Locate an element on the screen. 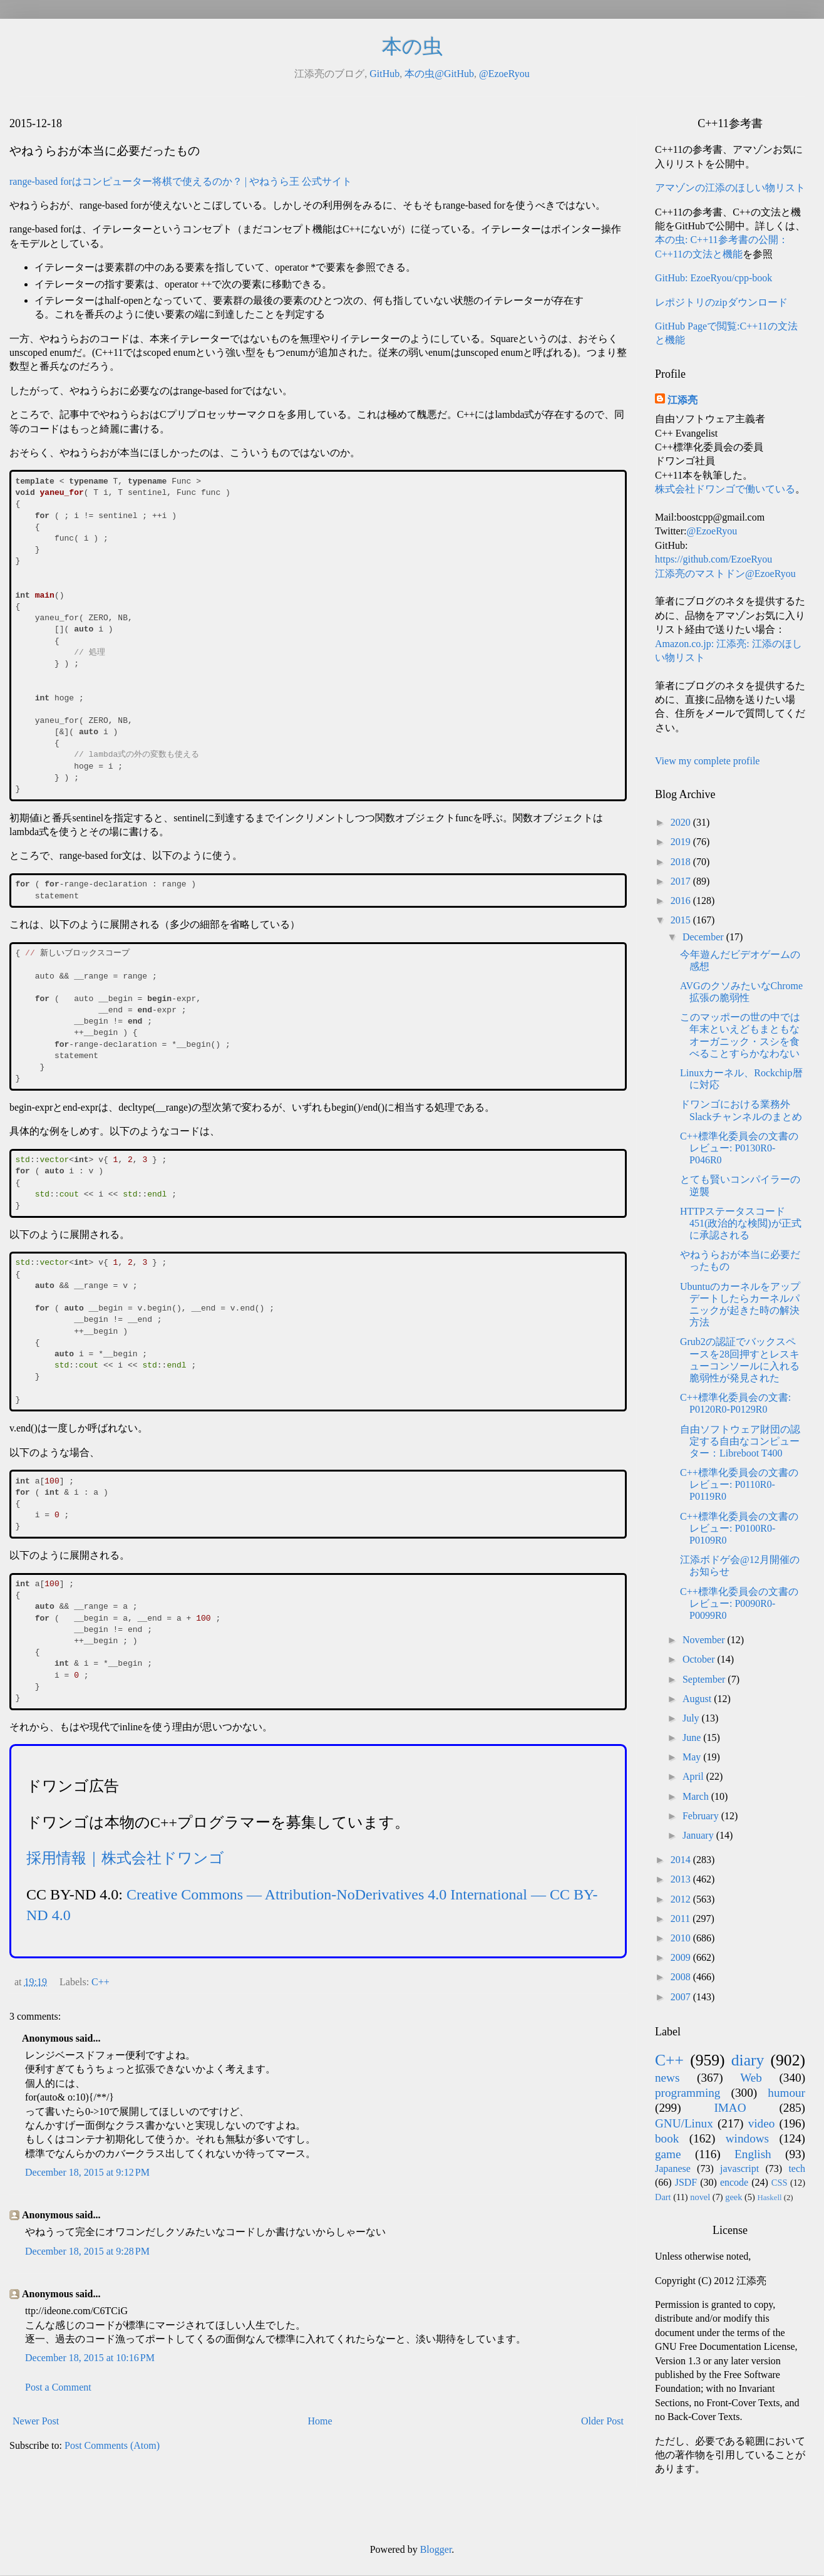  C++標準化委員会の文書のレビュー: P0100R0-P0109R0 is located at coordinates (739, 1528).